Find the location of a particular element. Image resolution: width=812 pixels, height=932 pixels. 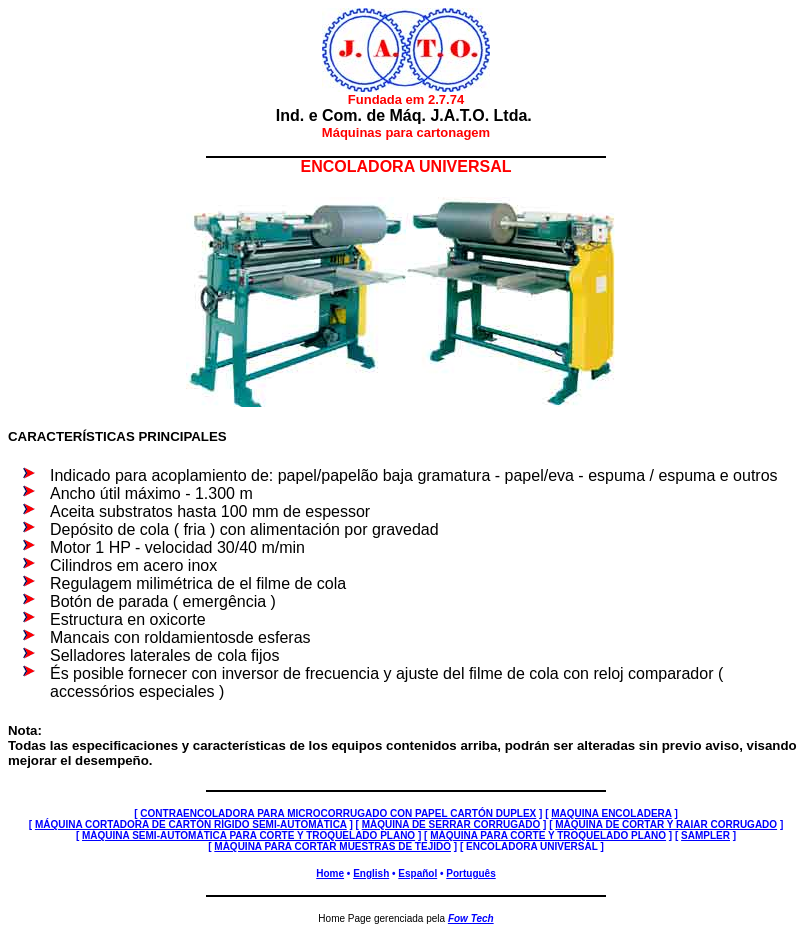

Português is located at coordinates (470, 873).